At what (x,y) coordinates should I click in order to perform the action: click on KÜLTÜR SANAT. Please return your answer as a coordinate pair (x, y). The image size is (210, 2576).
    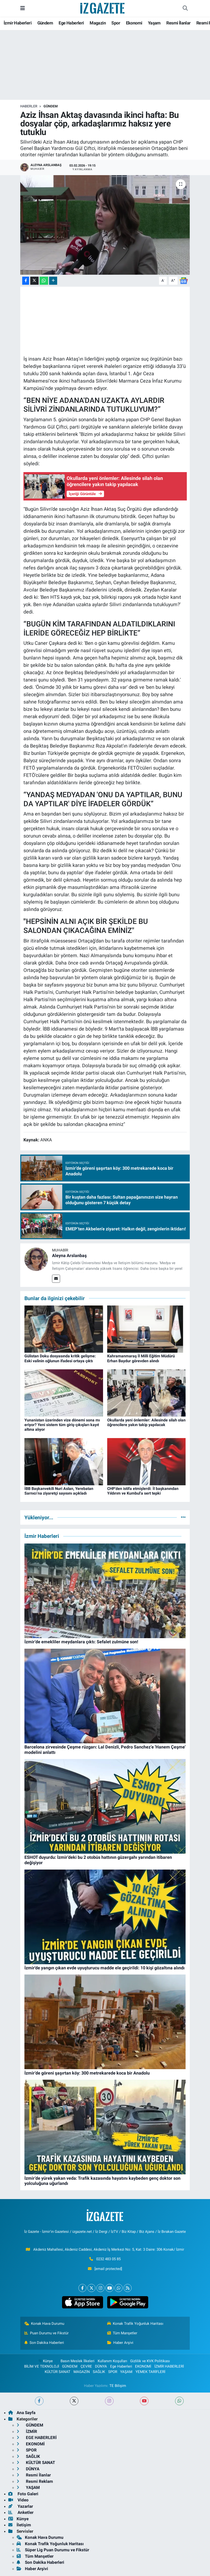
    Looking at the image, I should click on (57, 2372).